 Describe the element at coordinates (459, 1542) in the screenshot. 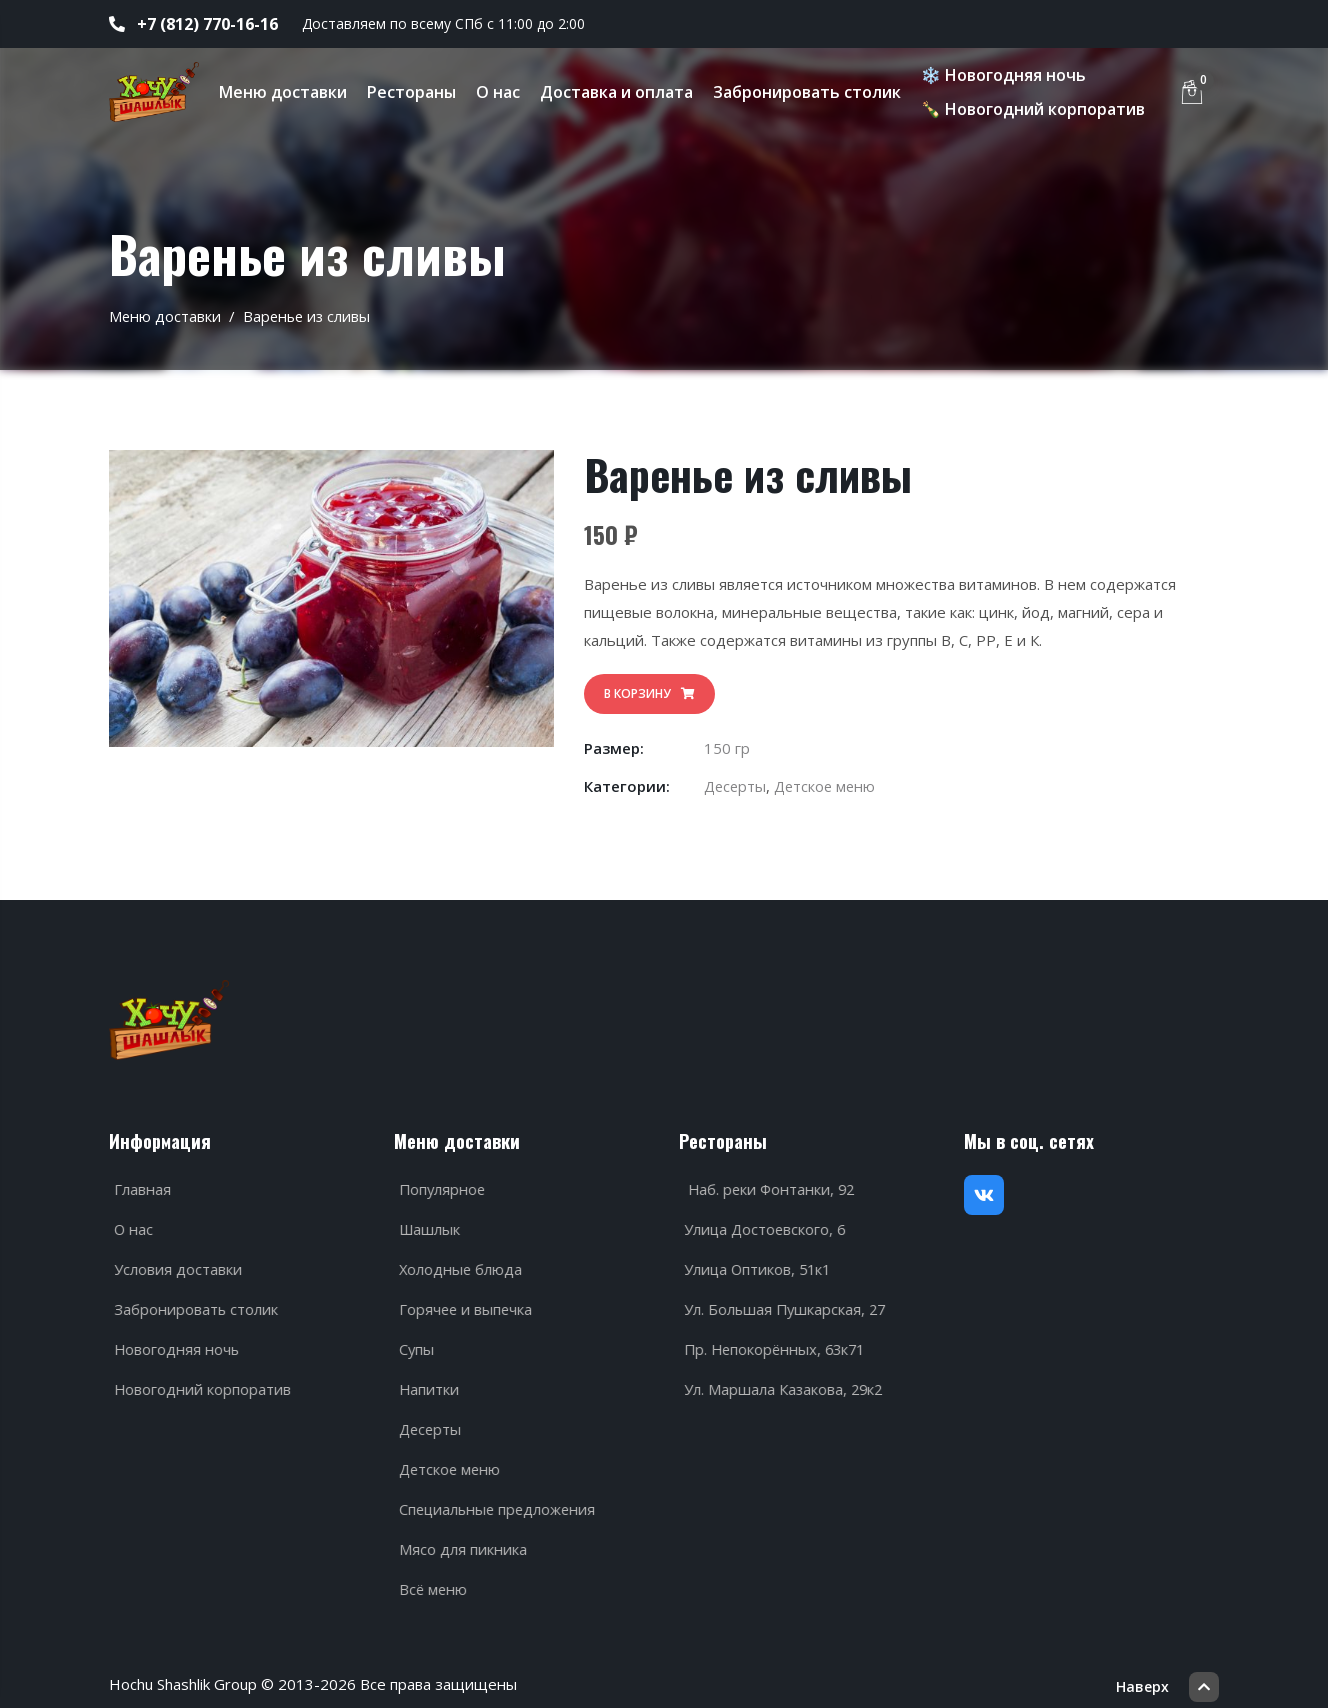

I see `Мясо для пикника` at that location.